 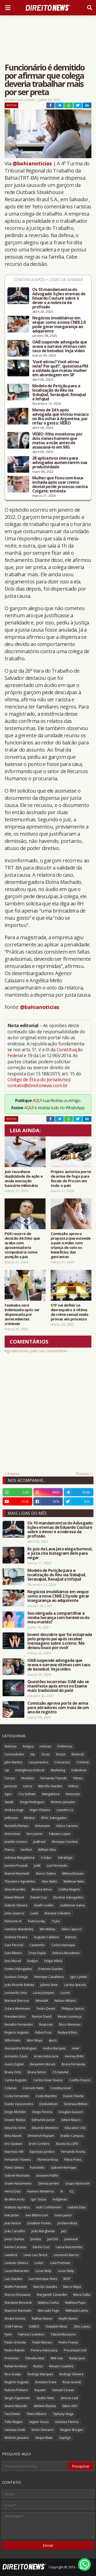 I want to click on Margareth Zanardini, so click(x=52, y=2294).